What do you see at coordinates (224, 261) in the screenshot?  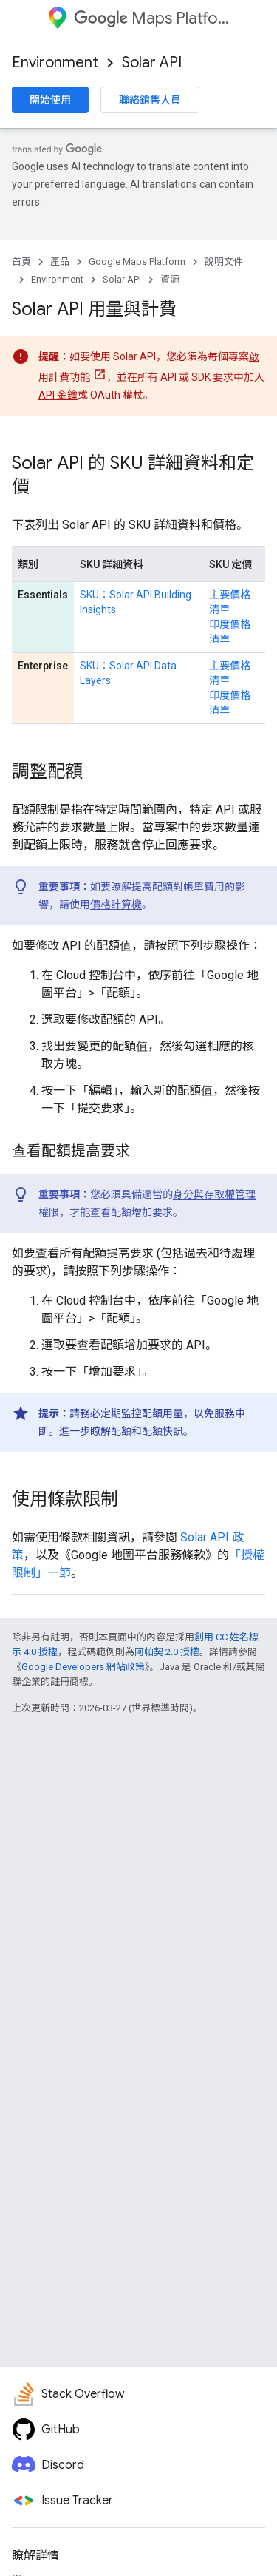 I see `說明文件` at bounding box center [224, 261].